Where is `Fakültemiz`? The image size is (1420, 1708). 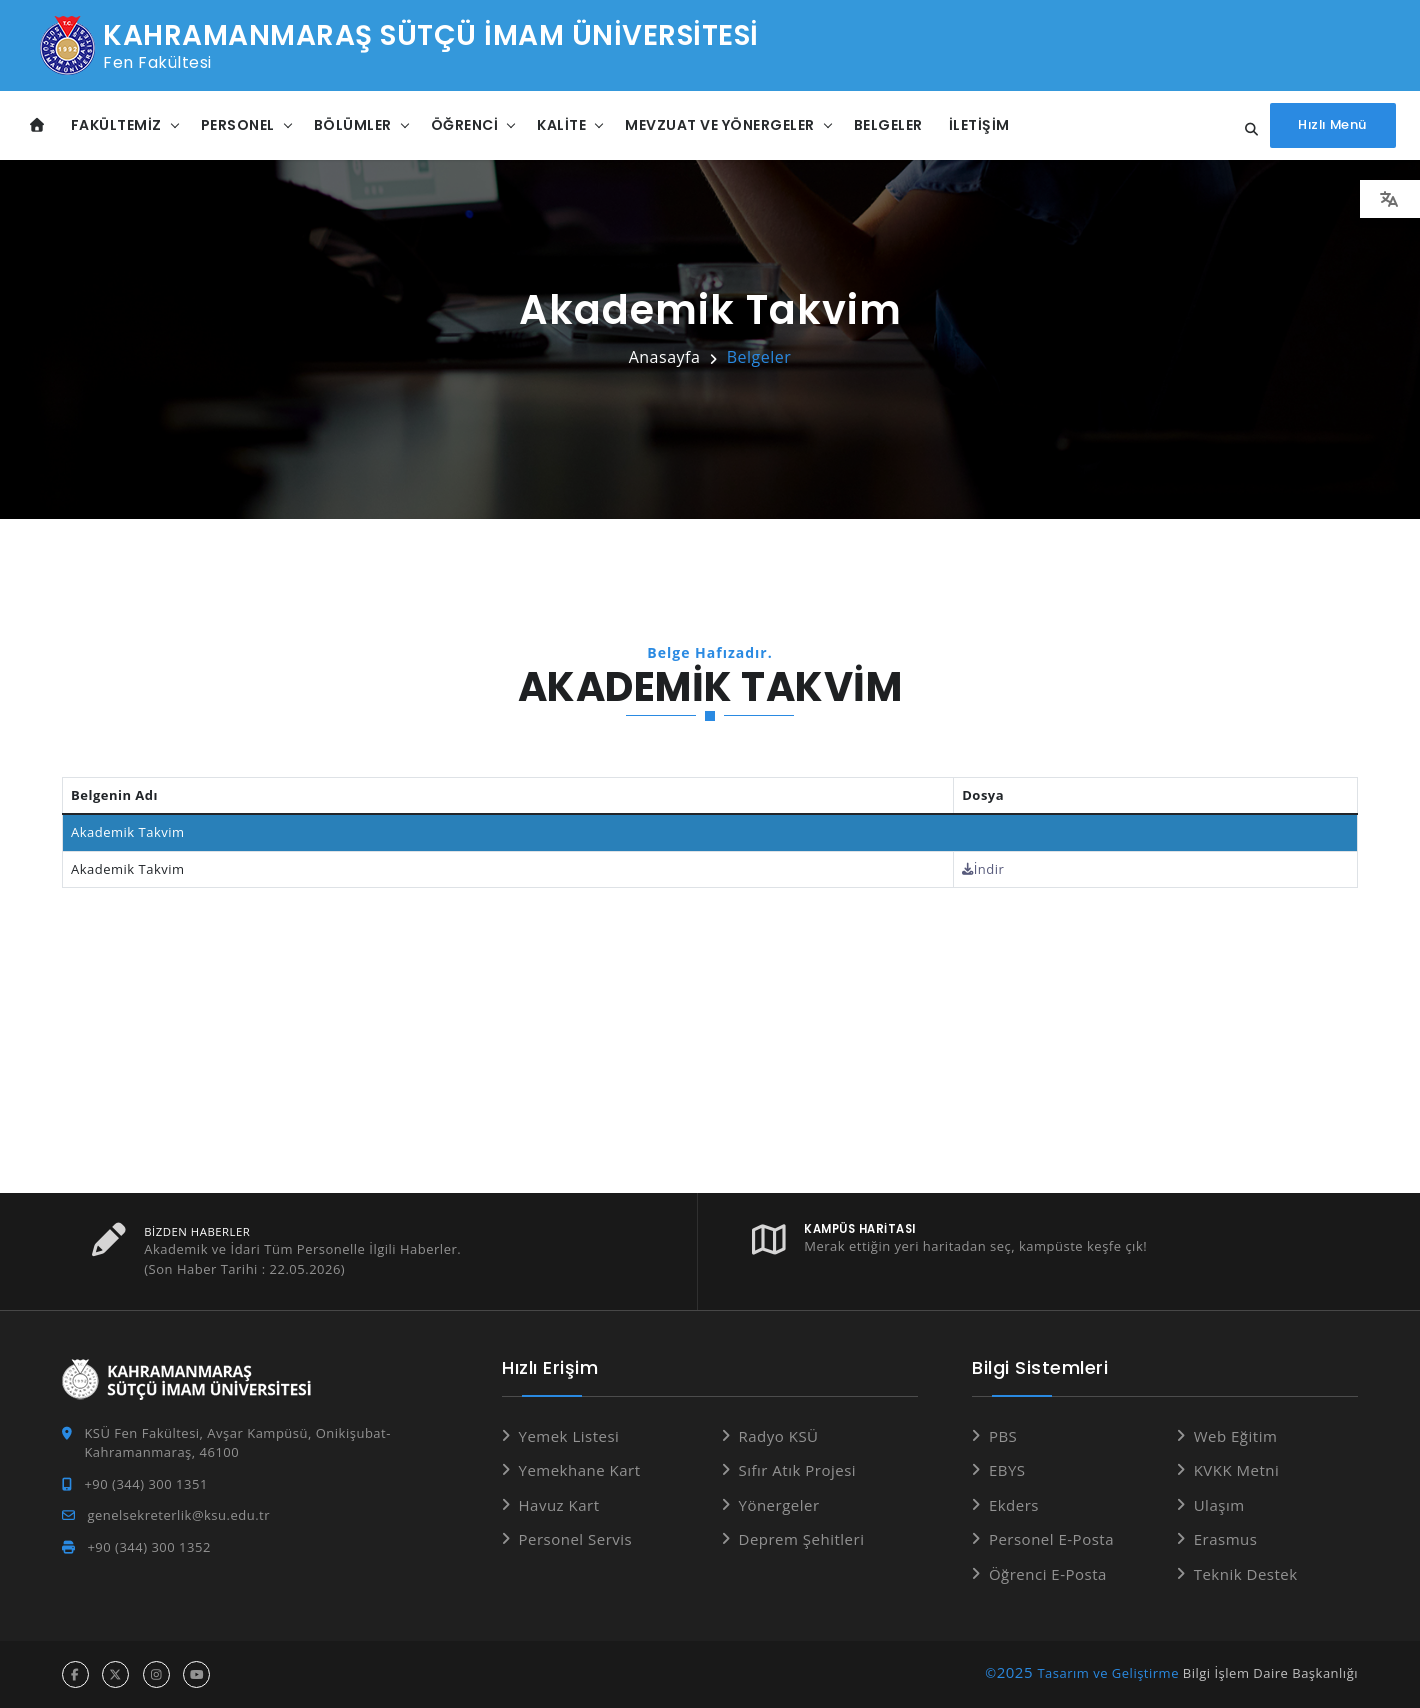 Fakültemiz is located at coordinates (116, 125).